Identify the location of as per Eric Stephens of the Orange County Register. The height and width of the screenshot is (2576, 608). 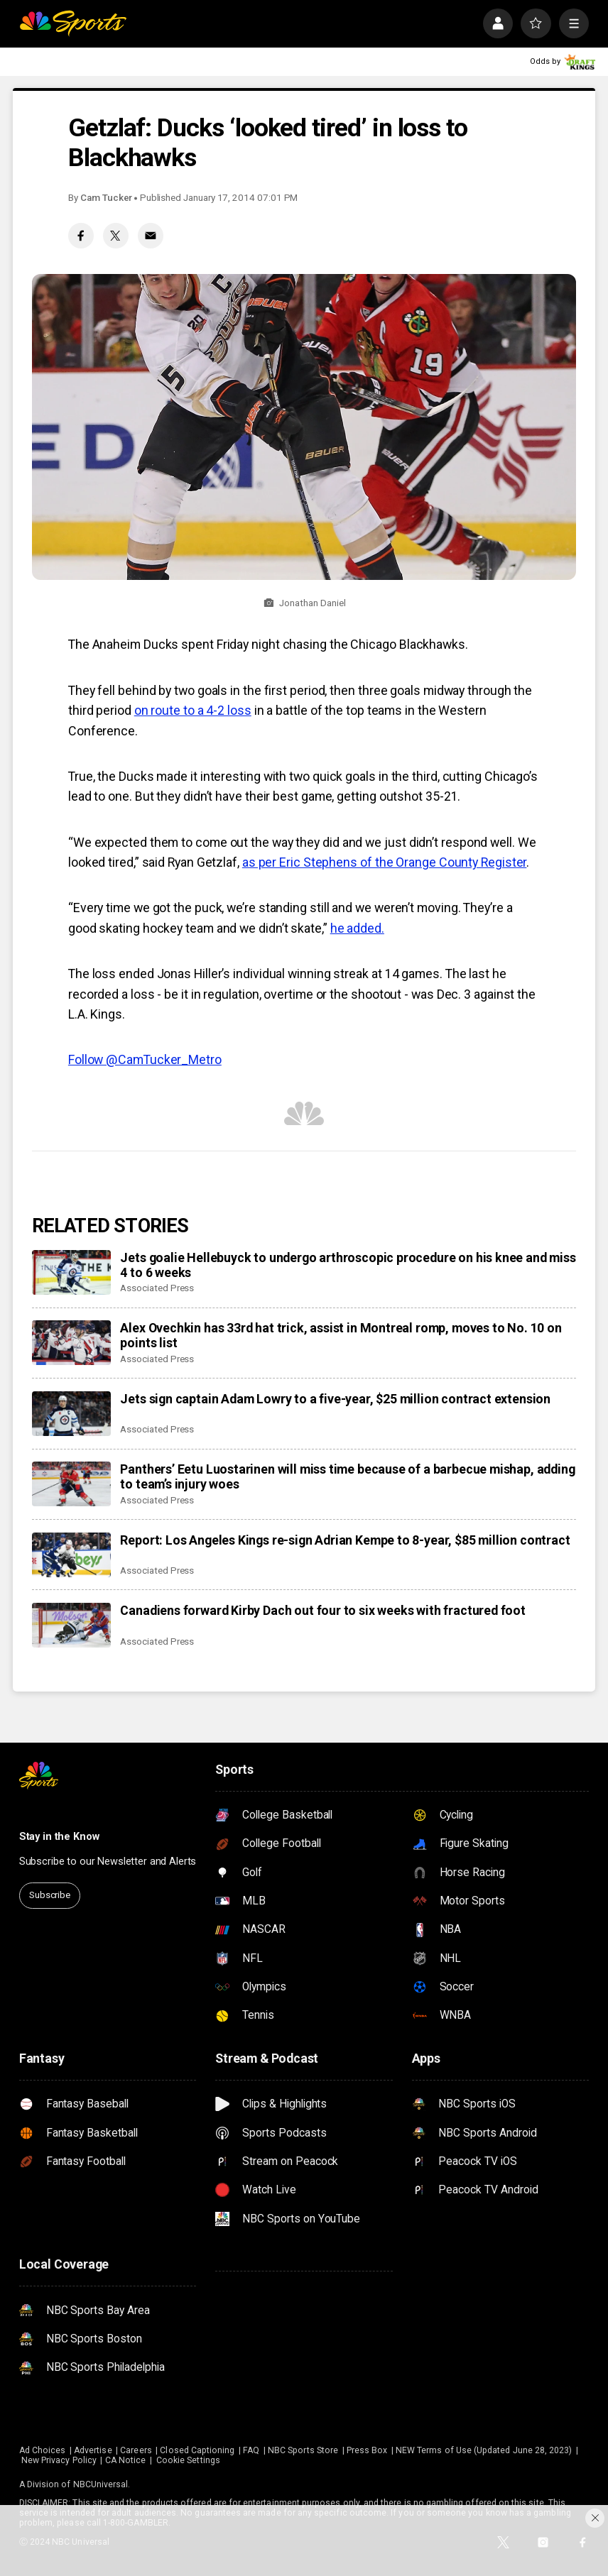
(384, 862).